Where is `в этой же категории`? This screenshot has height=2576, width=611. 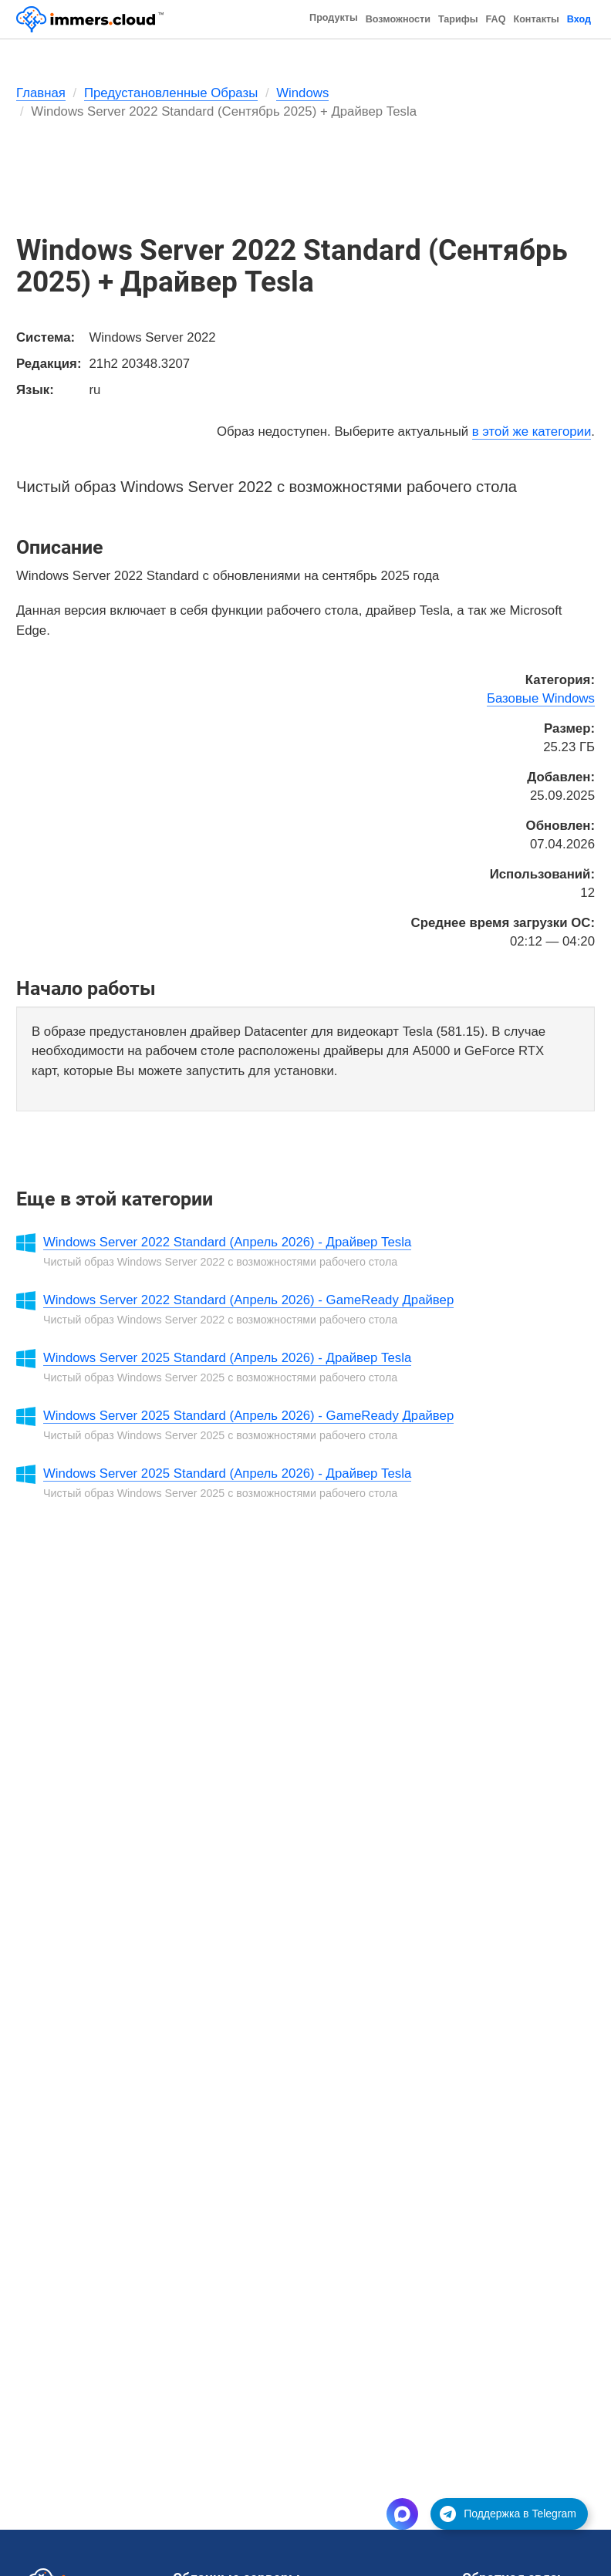 в этой же категории is located at coordinates (532, 431).